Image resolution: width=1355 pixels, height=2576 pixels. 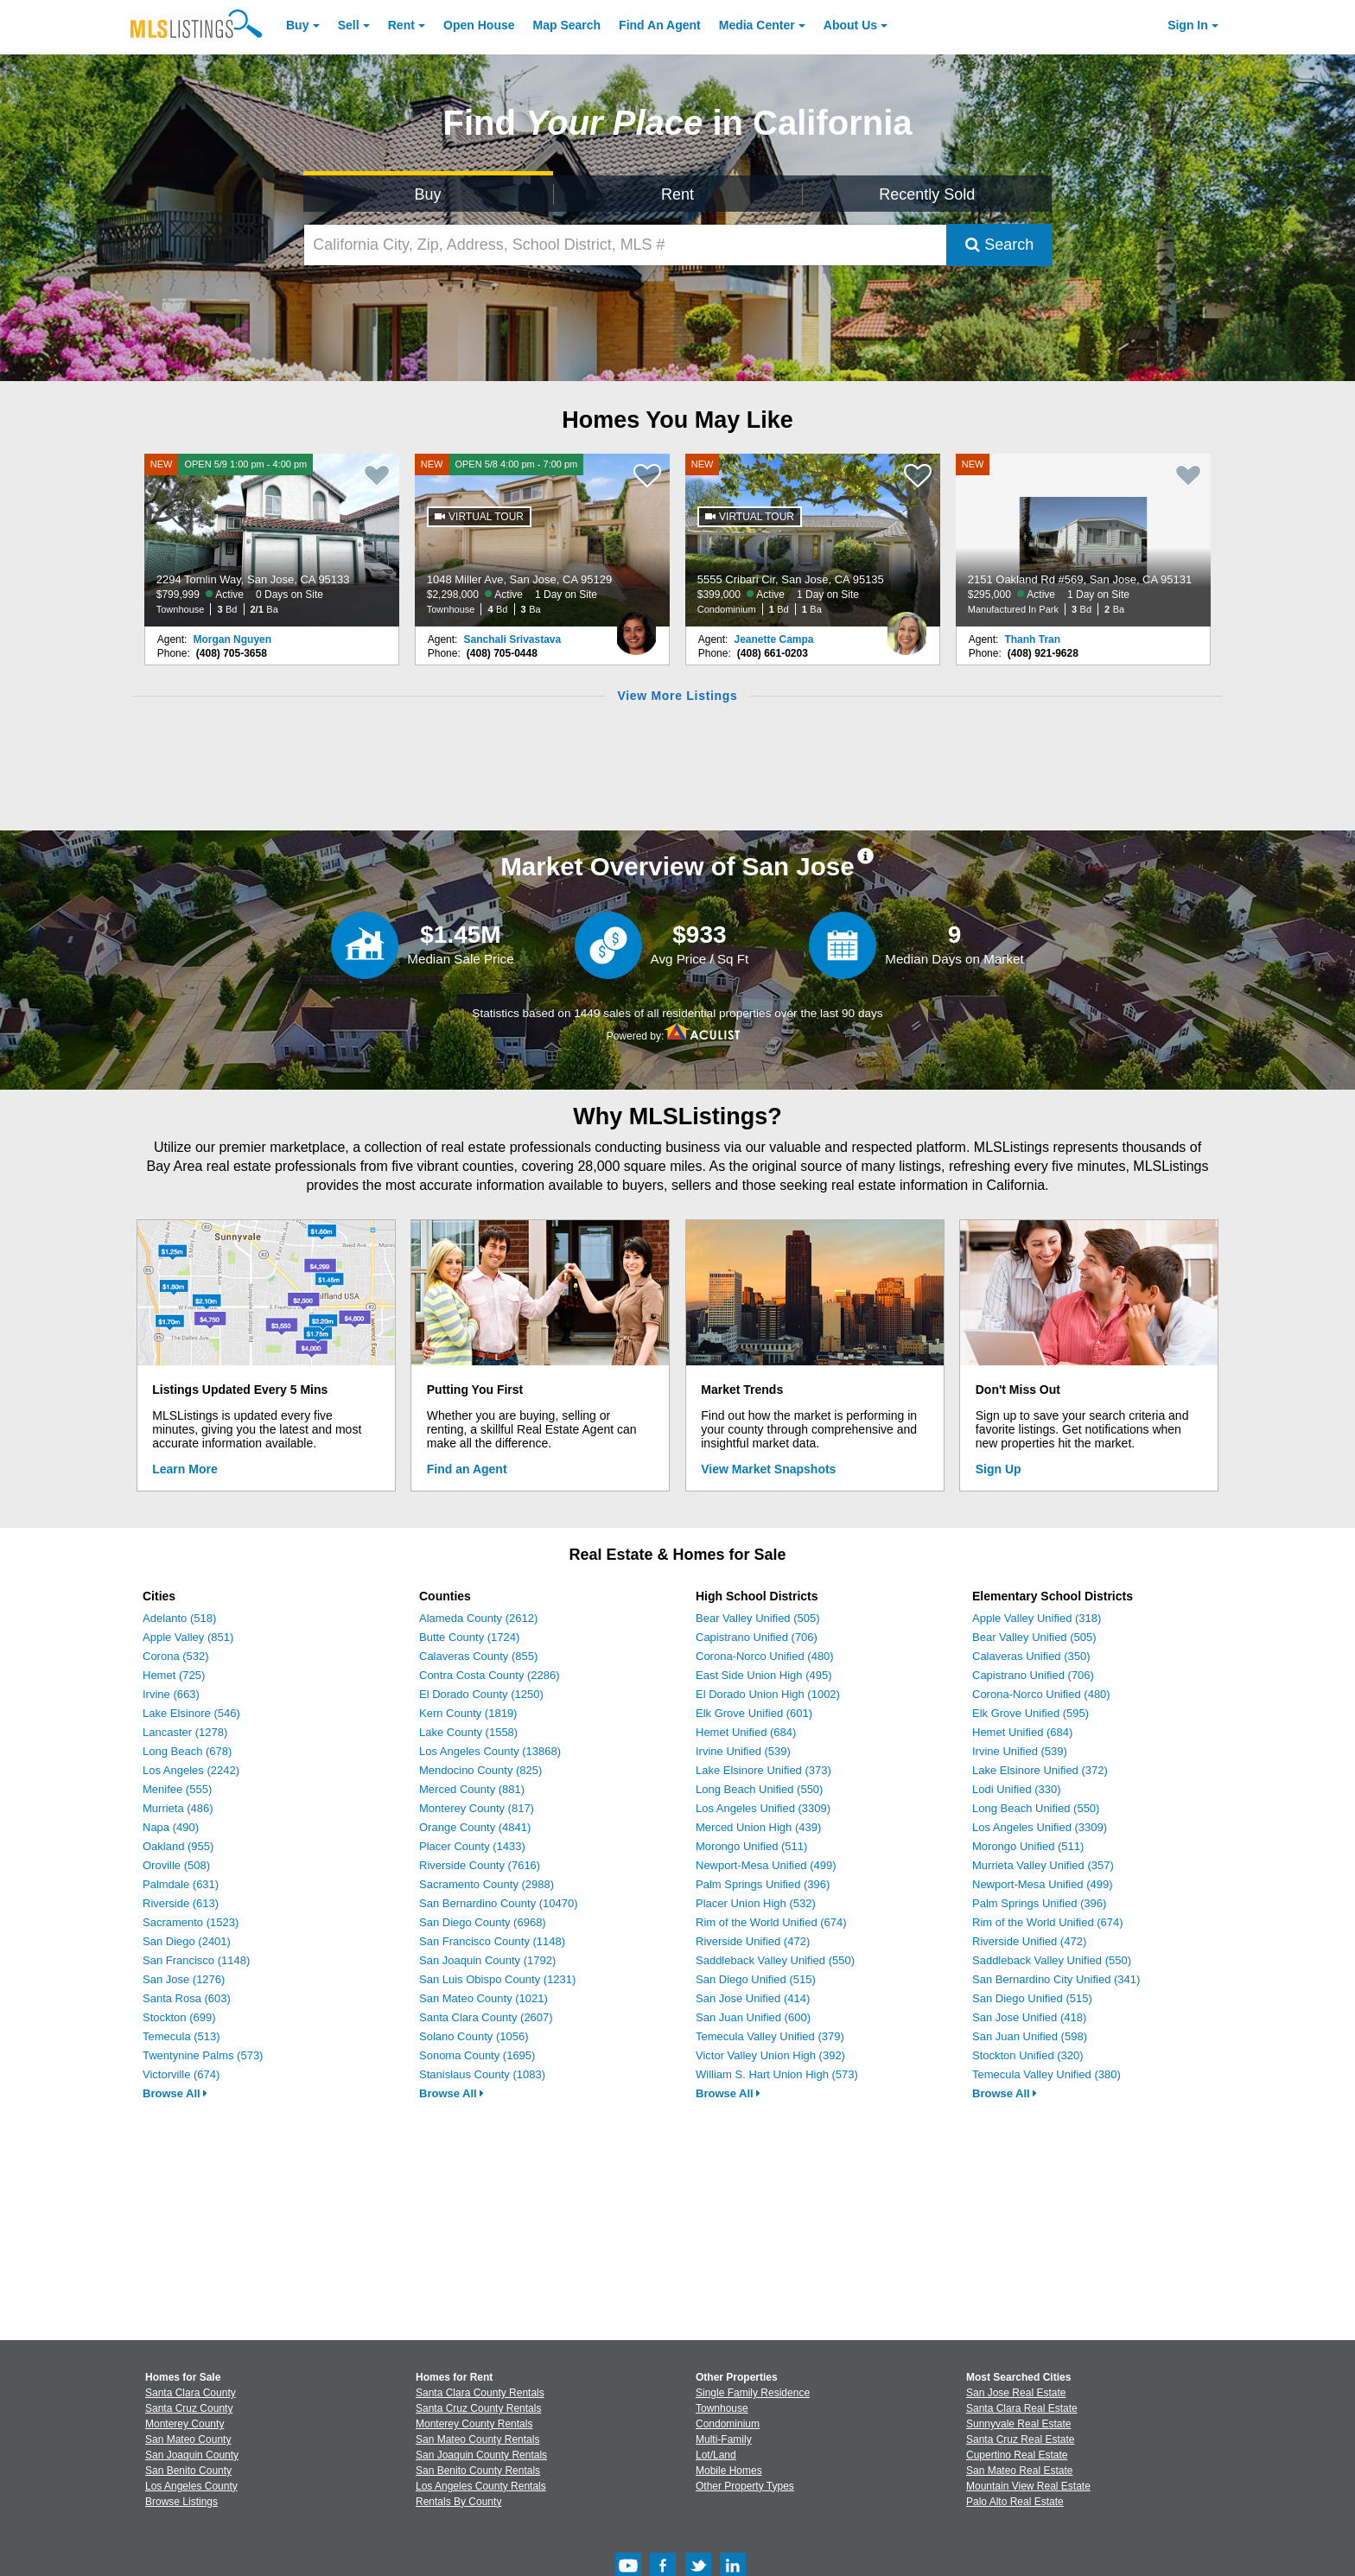 What do you see at coordinates (1020, 2439) in the screenshot?
I see `Santa Cruz Real Estate` at bounding box center [1020, 2439].